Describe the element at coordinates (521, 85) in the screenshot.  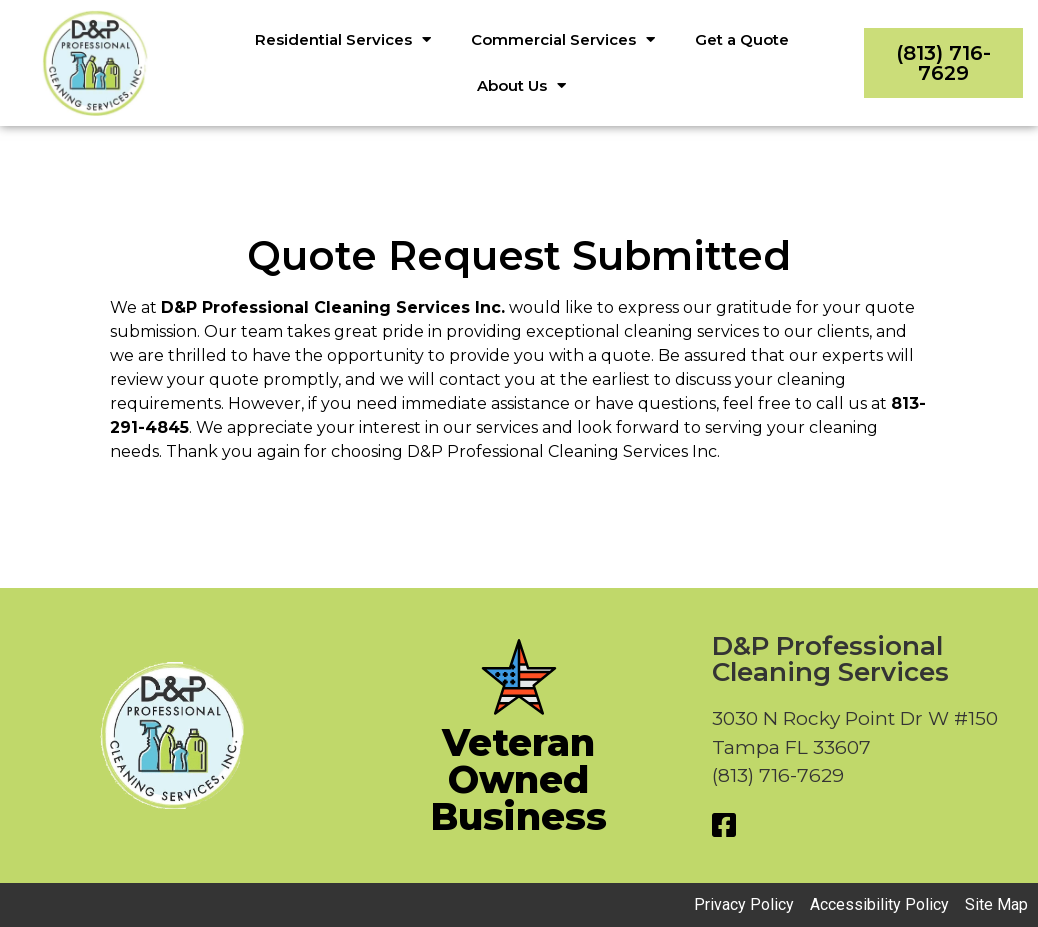
I see `About Us` at that location.